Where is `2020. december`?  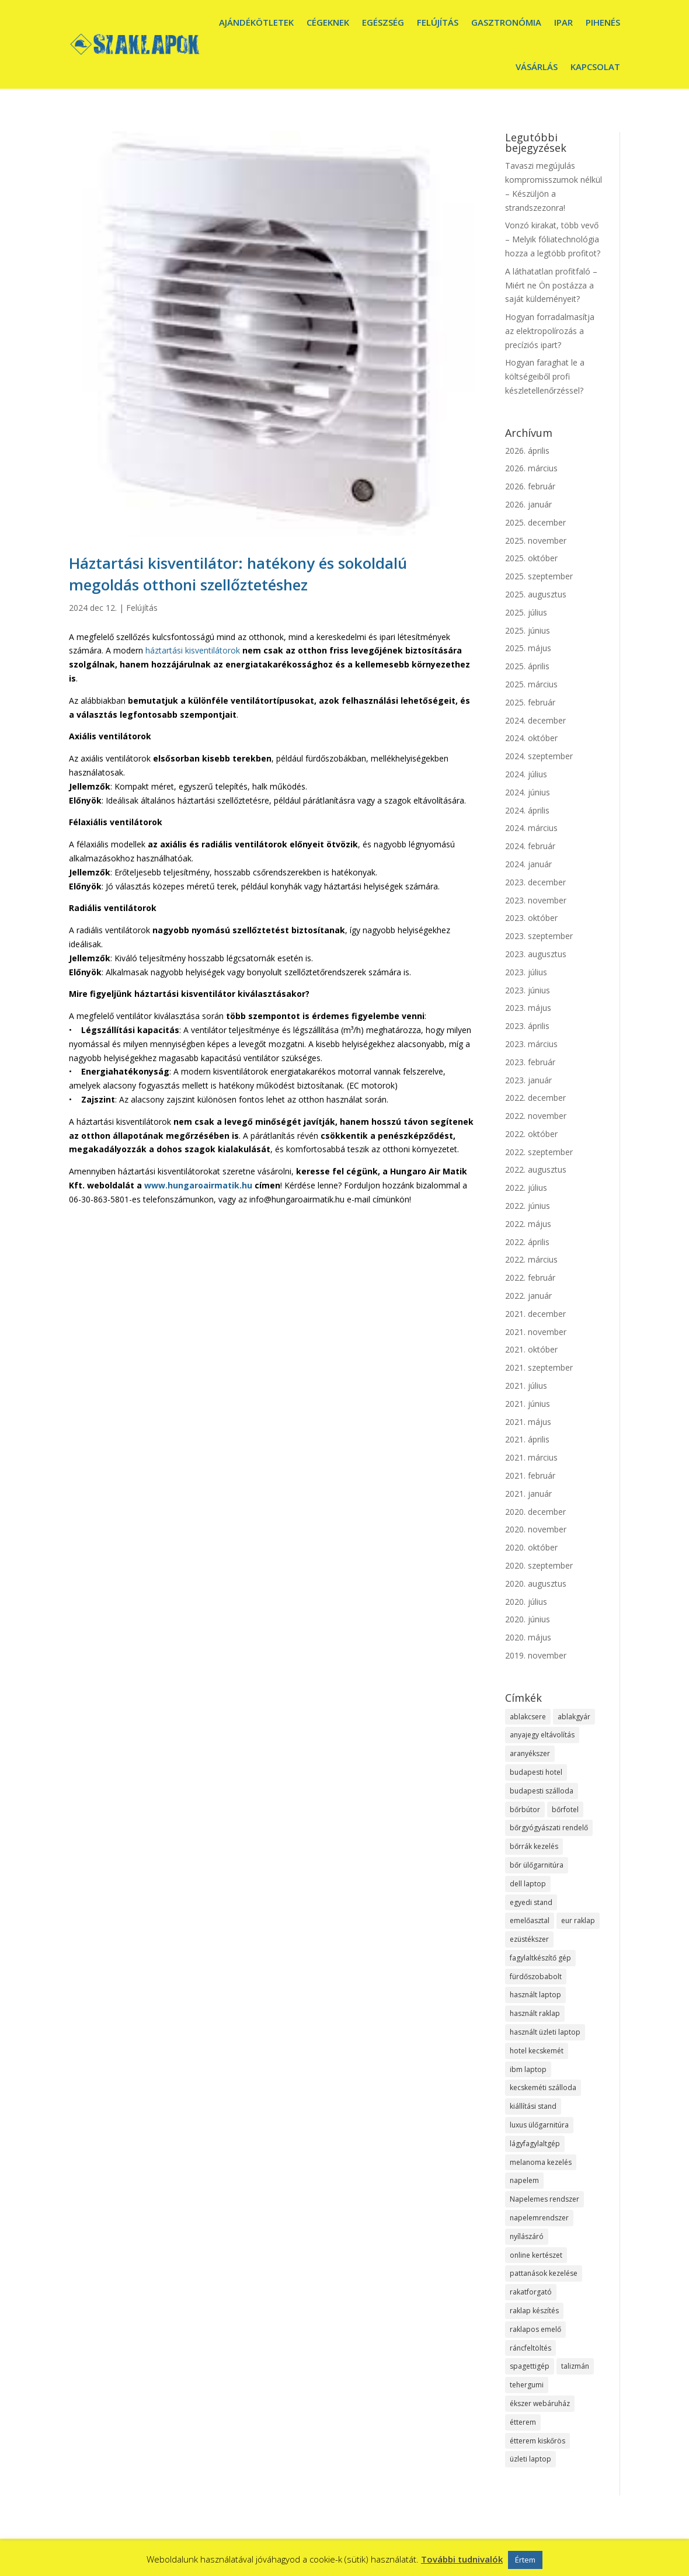
2020. december is located at coordinates (535, 1511).